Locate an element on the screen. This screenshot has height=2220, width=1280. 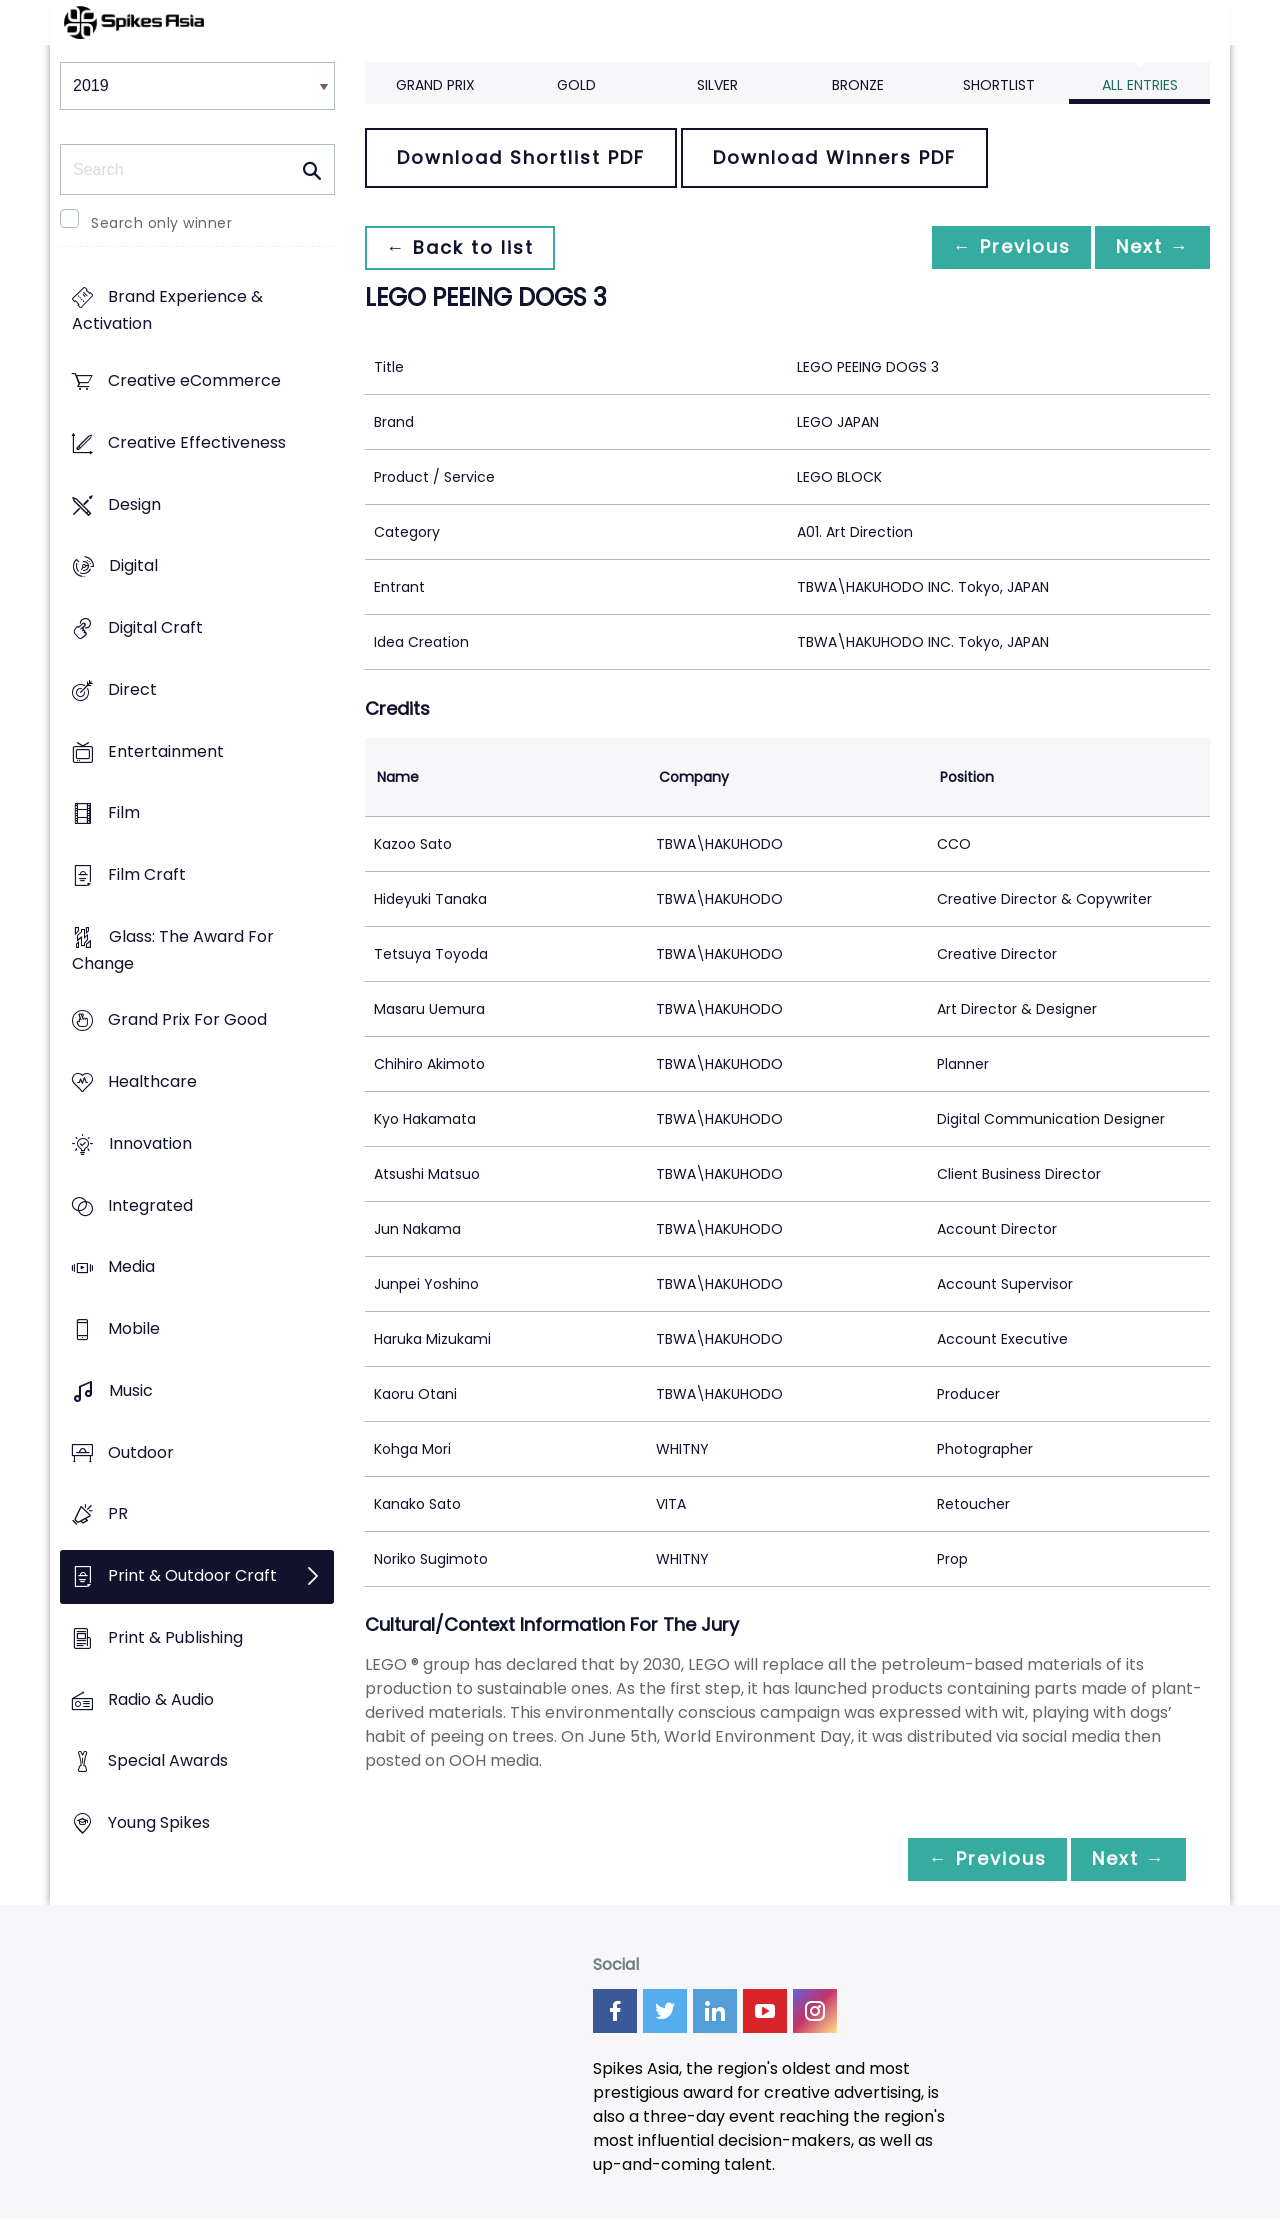
Glass: The Award For Change is located at coordinates (173, 950).